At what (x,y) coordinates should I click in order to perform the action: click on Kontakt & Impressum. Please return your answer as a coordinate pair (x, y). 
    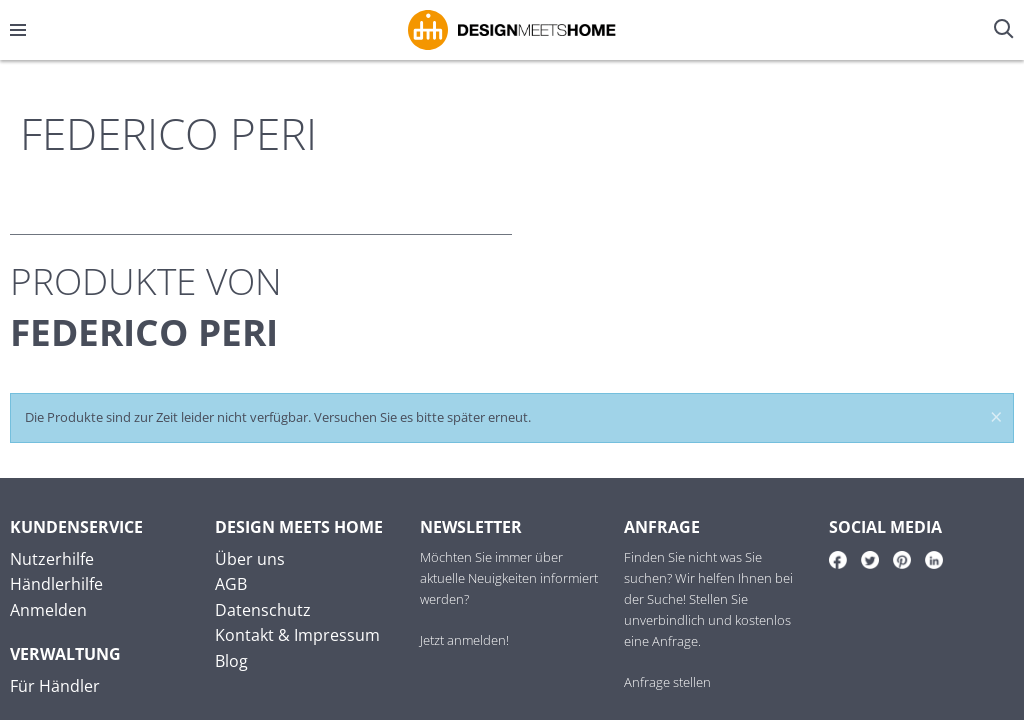
    Looking at the image, I should click on (297, 635).